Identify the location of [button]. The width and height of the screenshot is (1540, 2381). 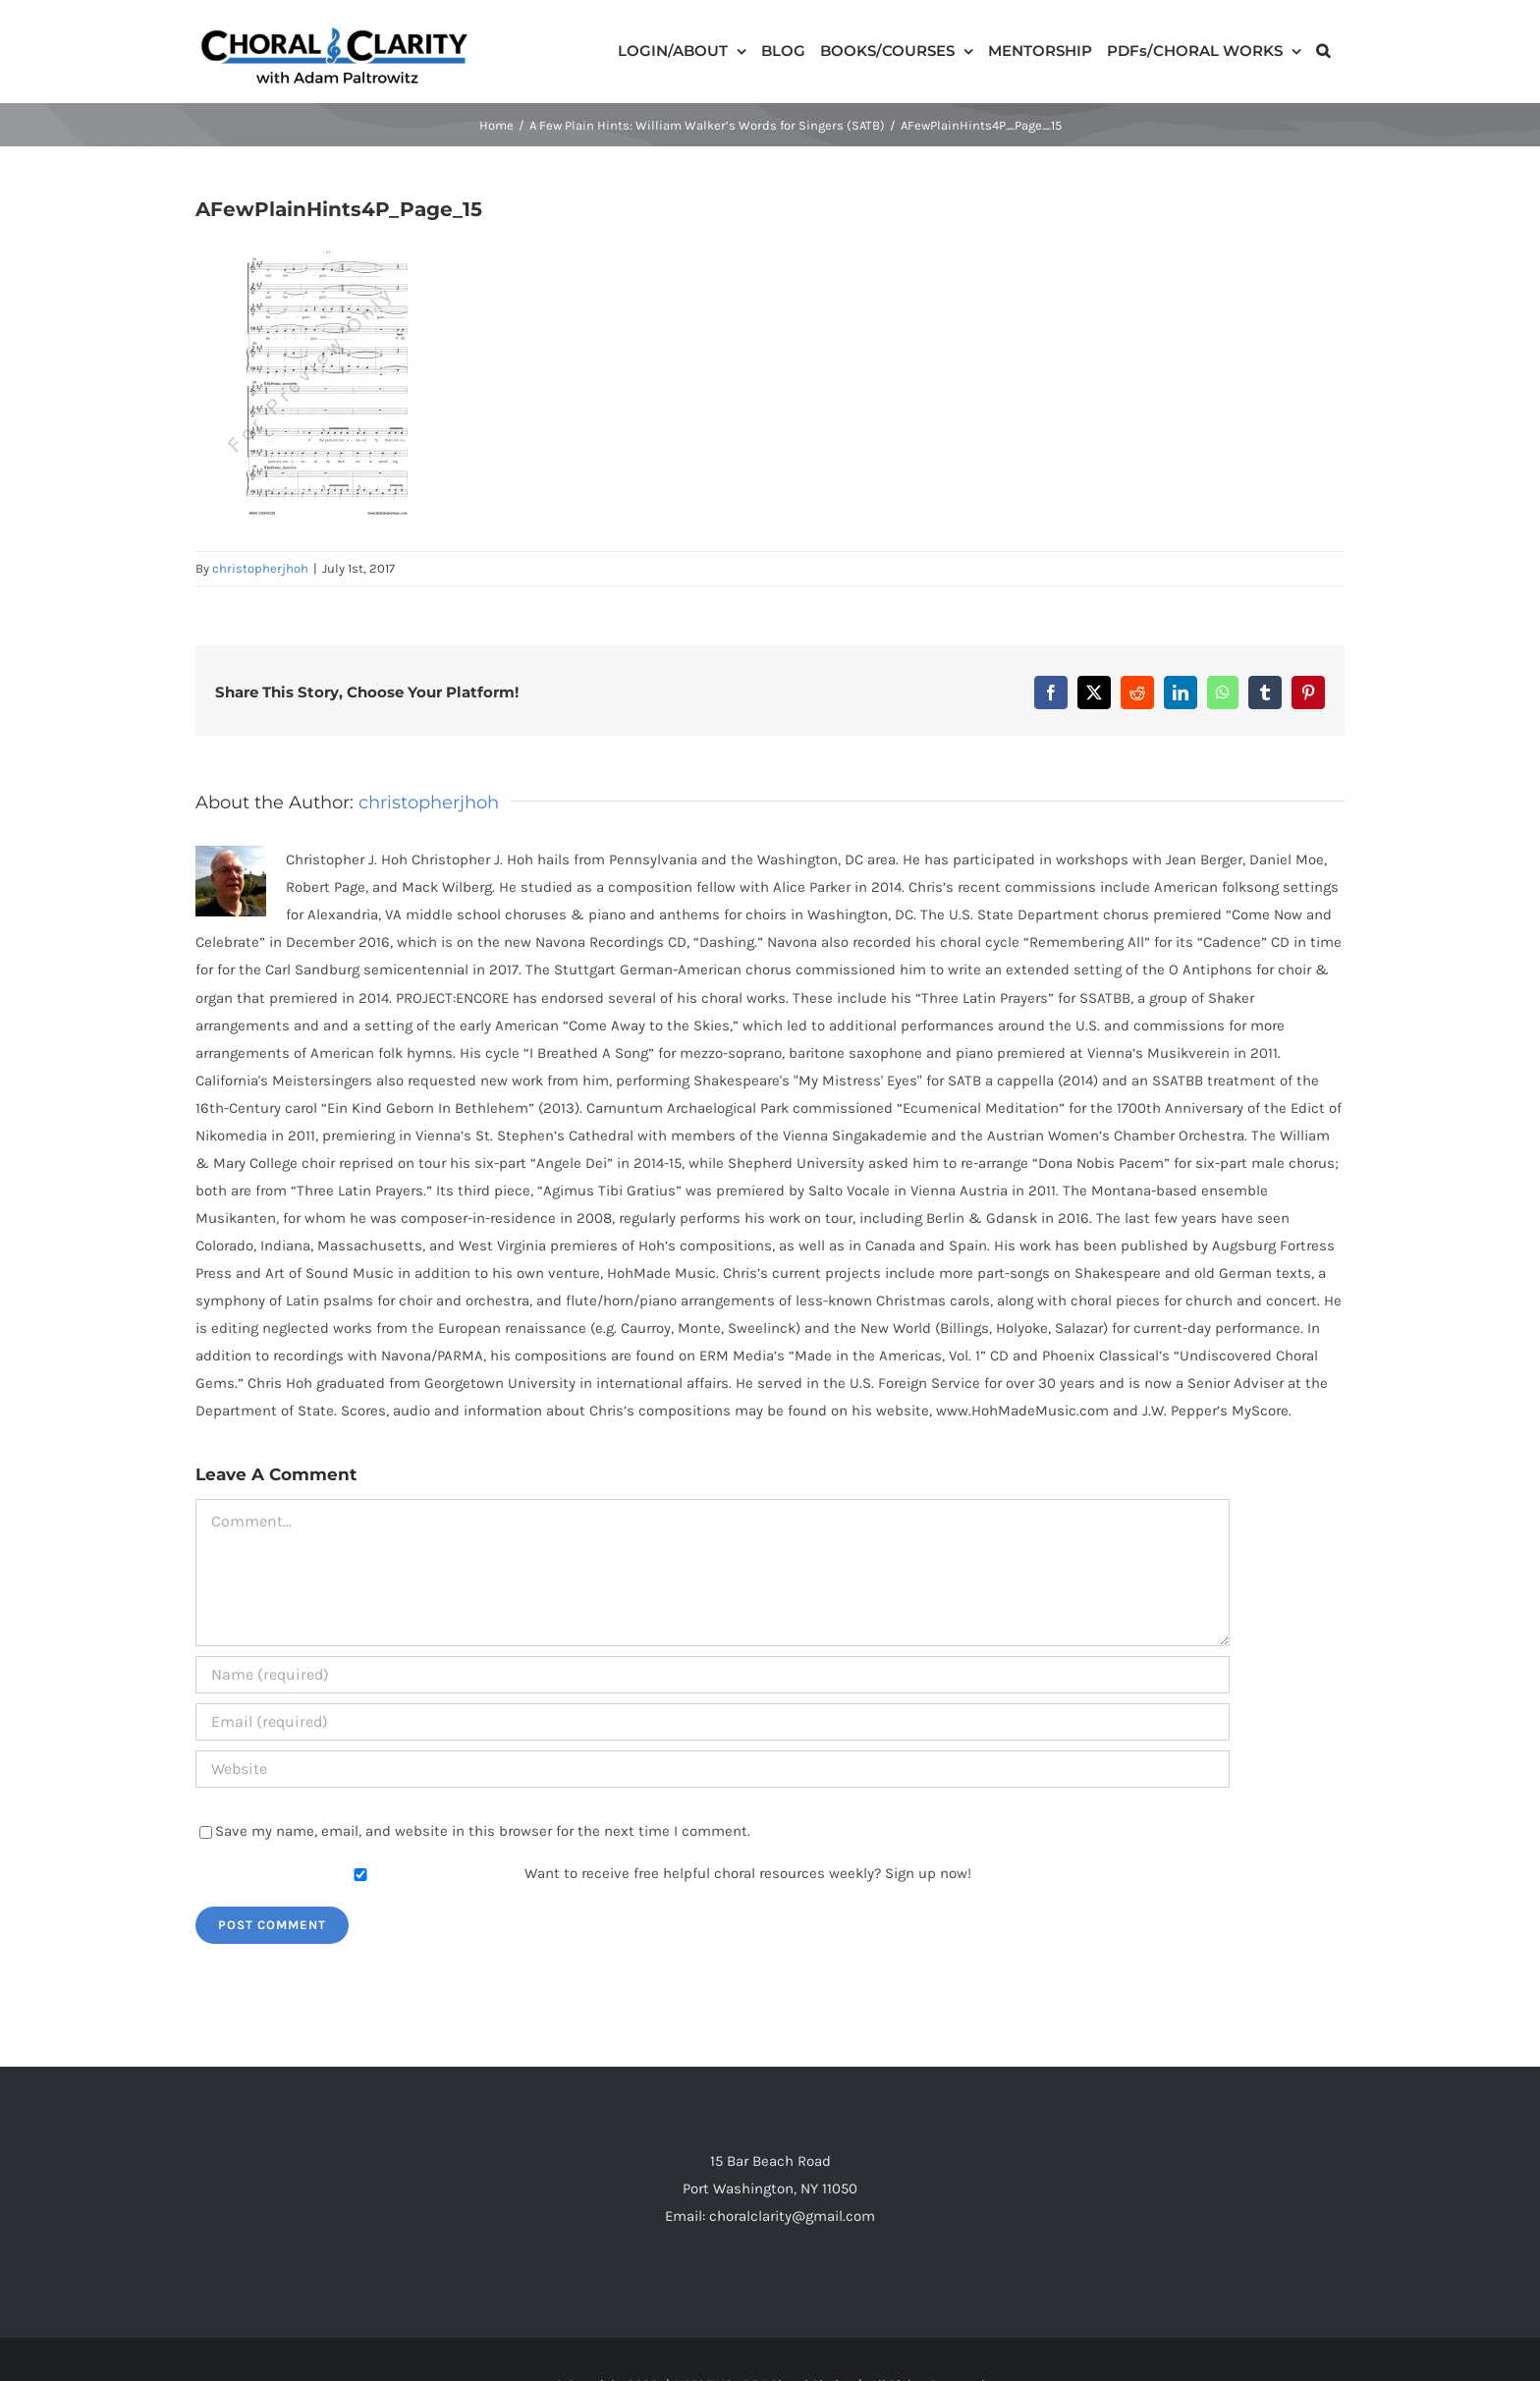
(1323, 49).